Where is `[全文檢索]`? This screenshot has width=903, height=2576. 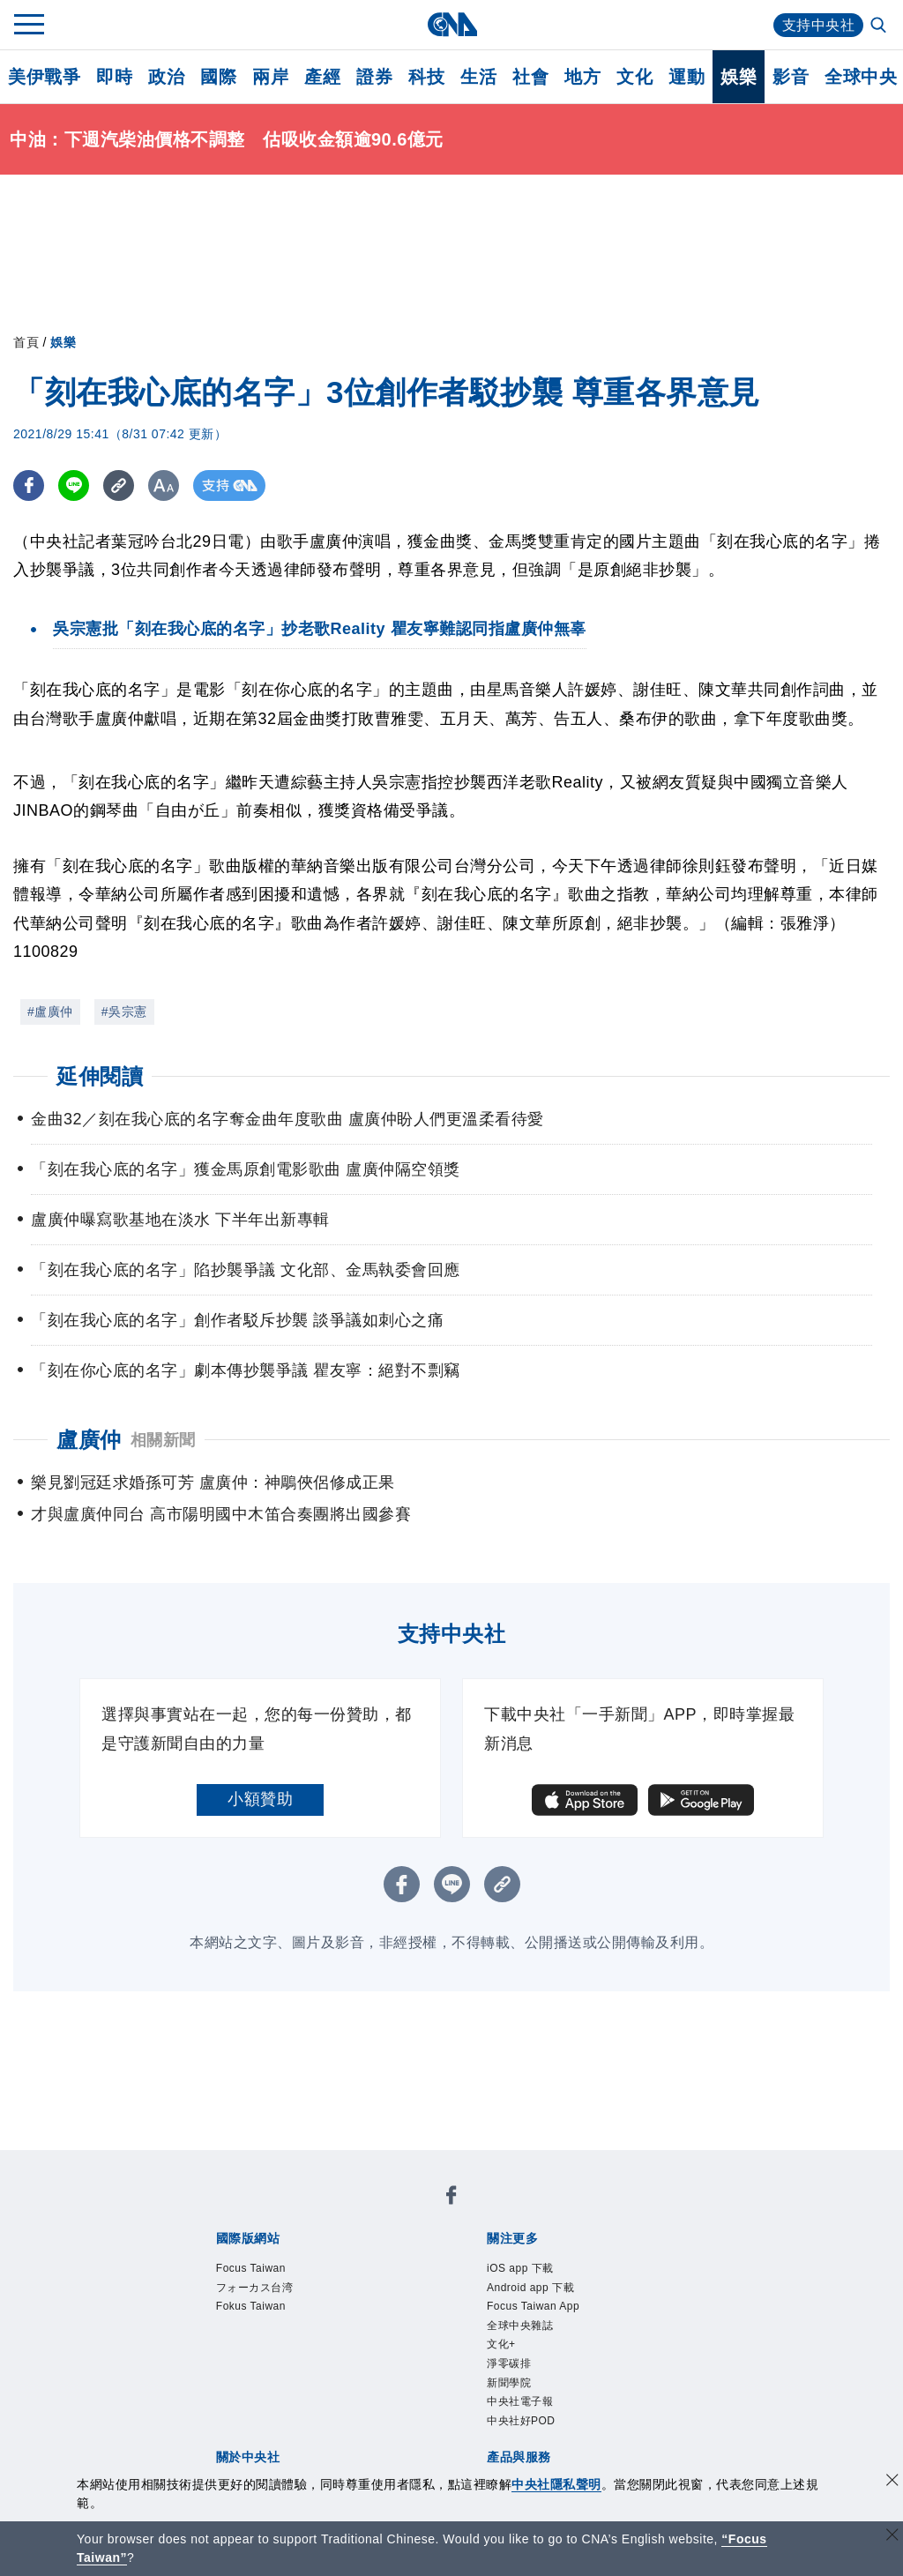
[全文檢索] is located at coordinates (880, 26).